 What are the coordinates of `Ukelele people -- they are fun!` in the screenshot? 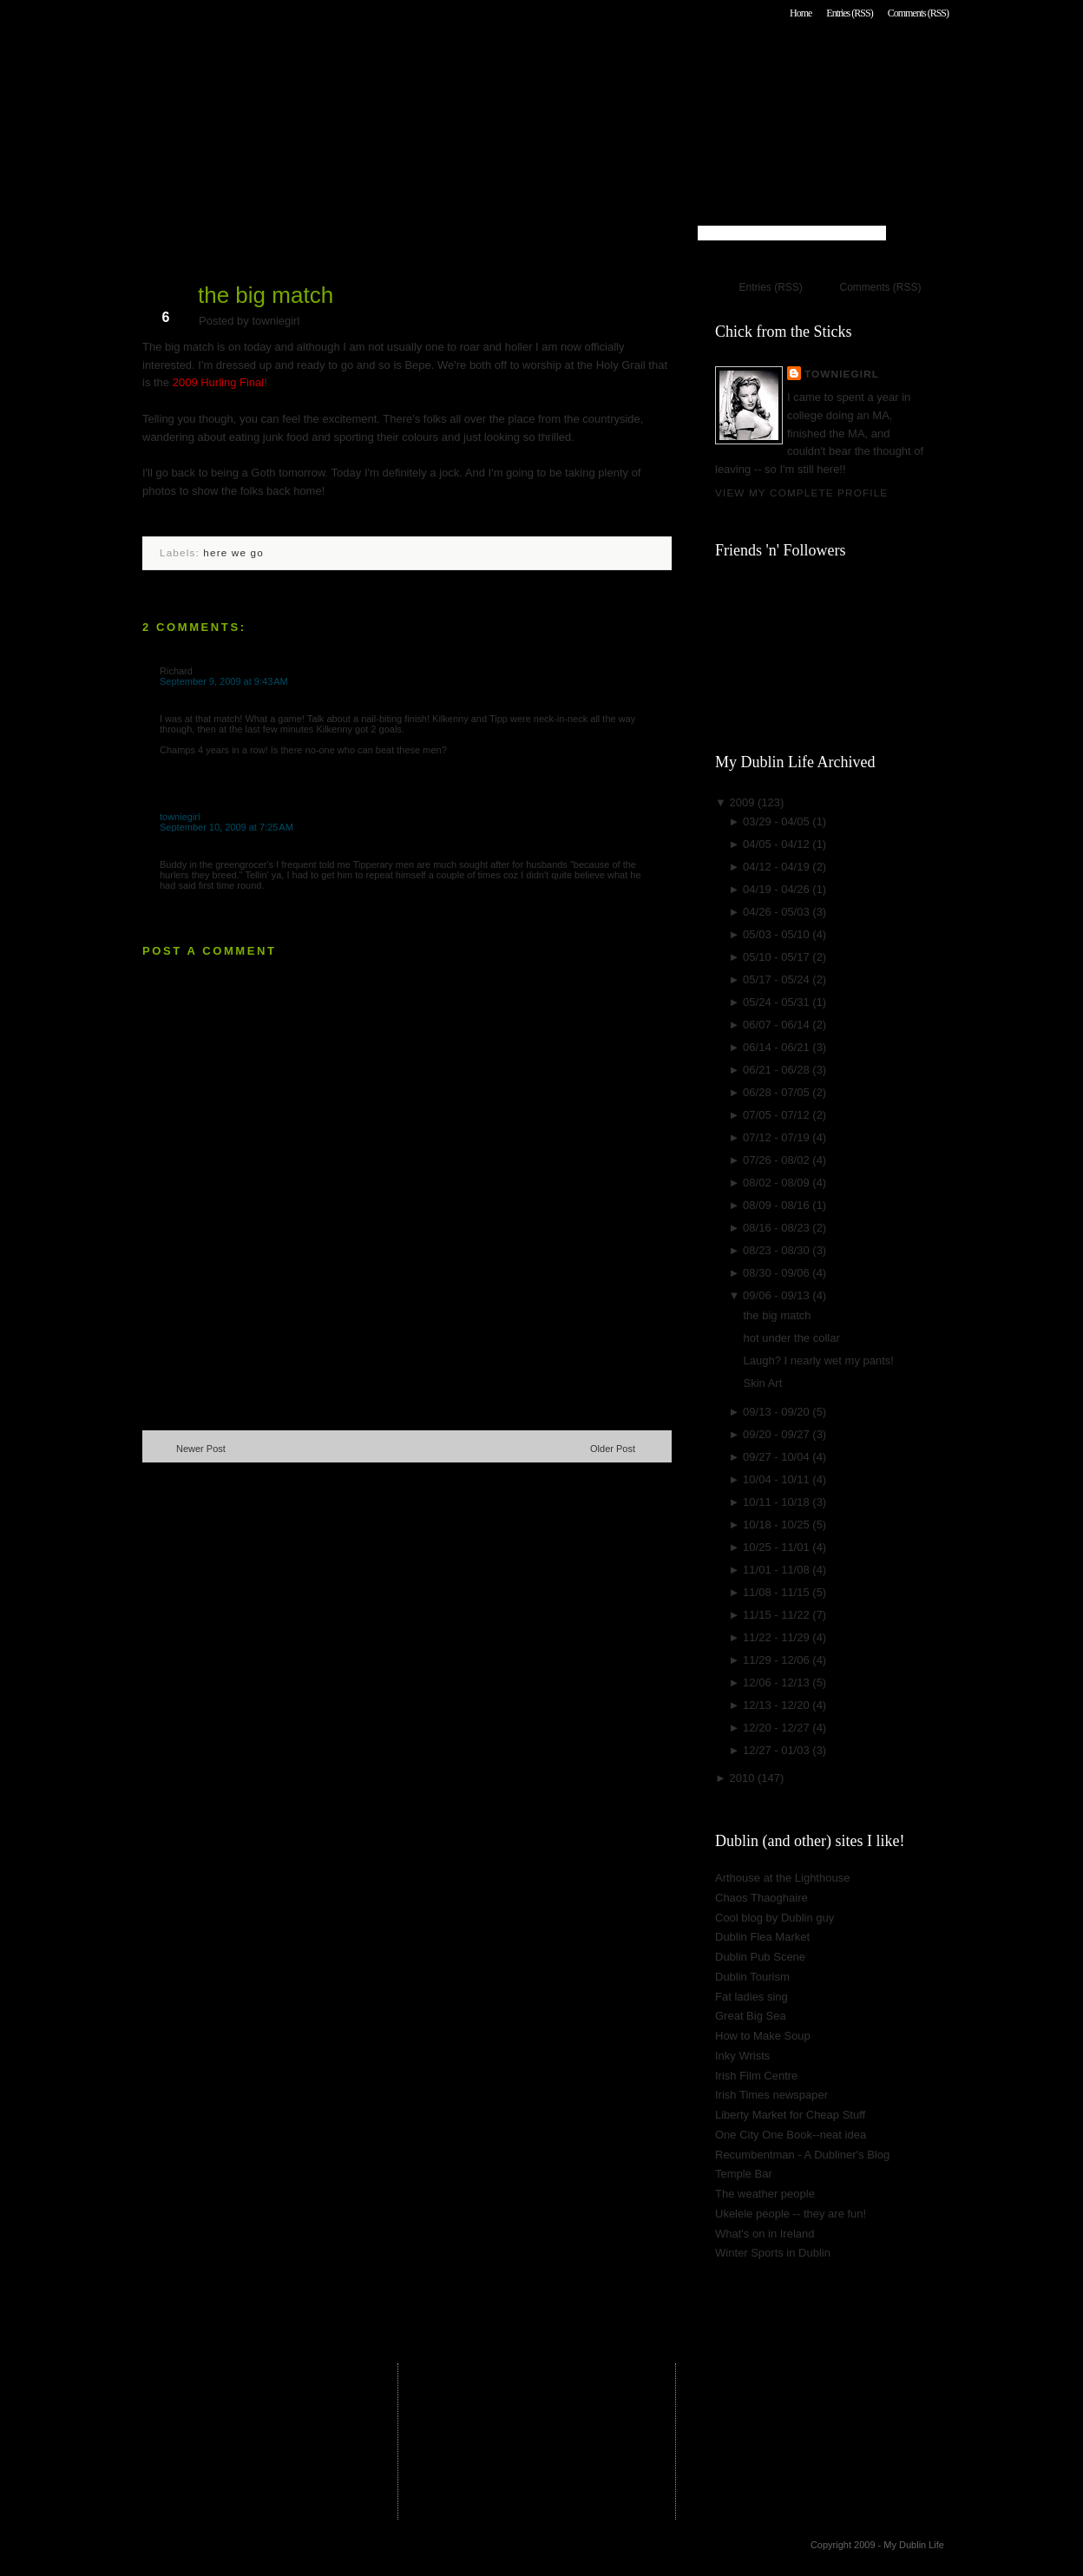 It's located at (790, 2213).